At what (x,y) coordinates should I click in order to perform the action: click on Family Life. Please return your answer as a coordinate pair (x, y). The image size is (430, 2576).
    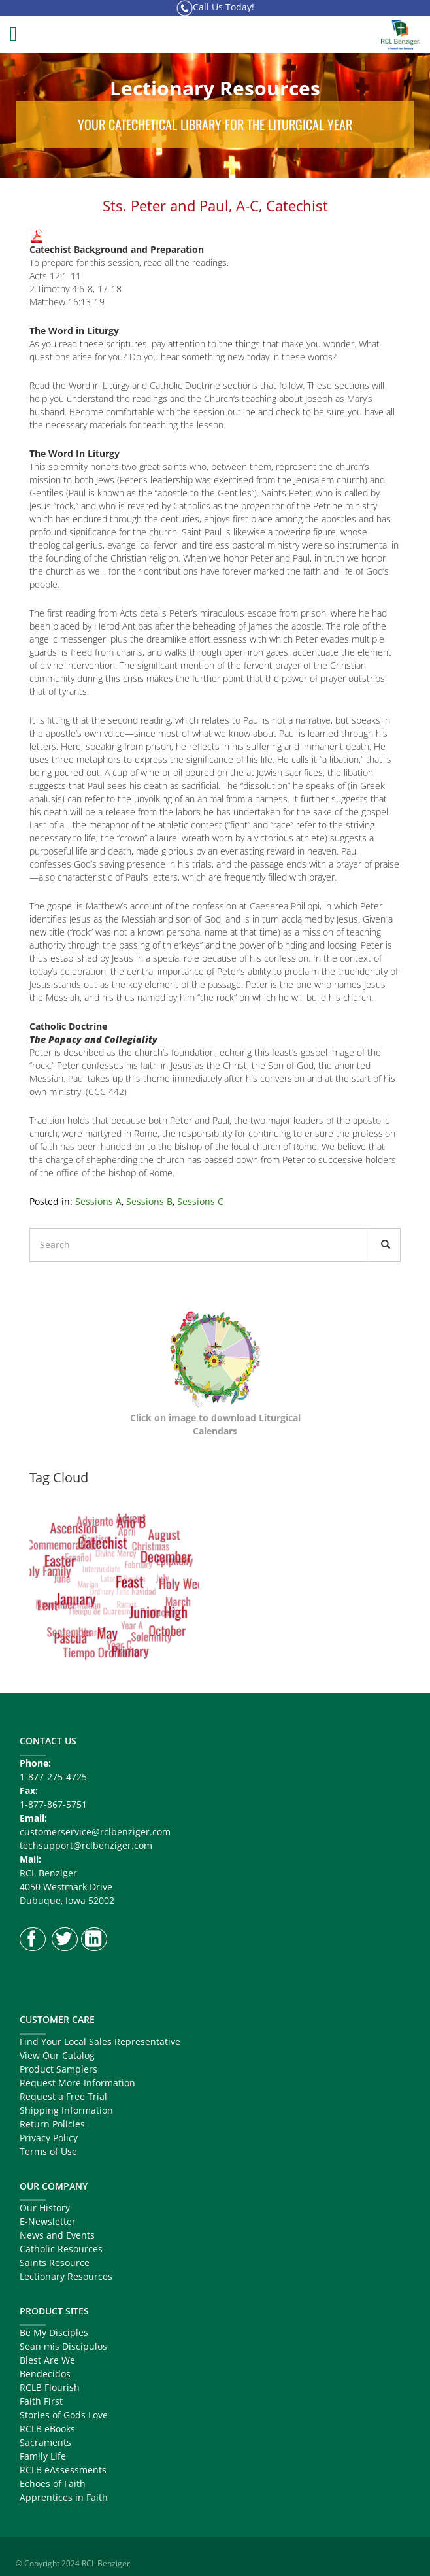
    Looking at the image, I should click on (43, 2456).